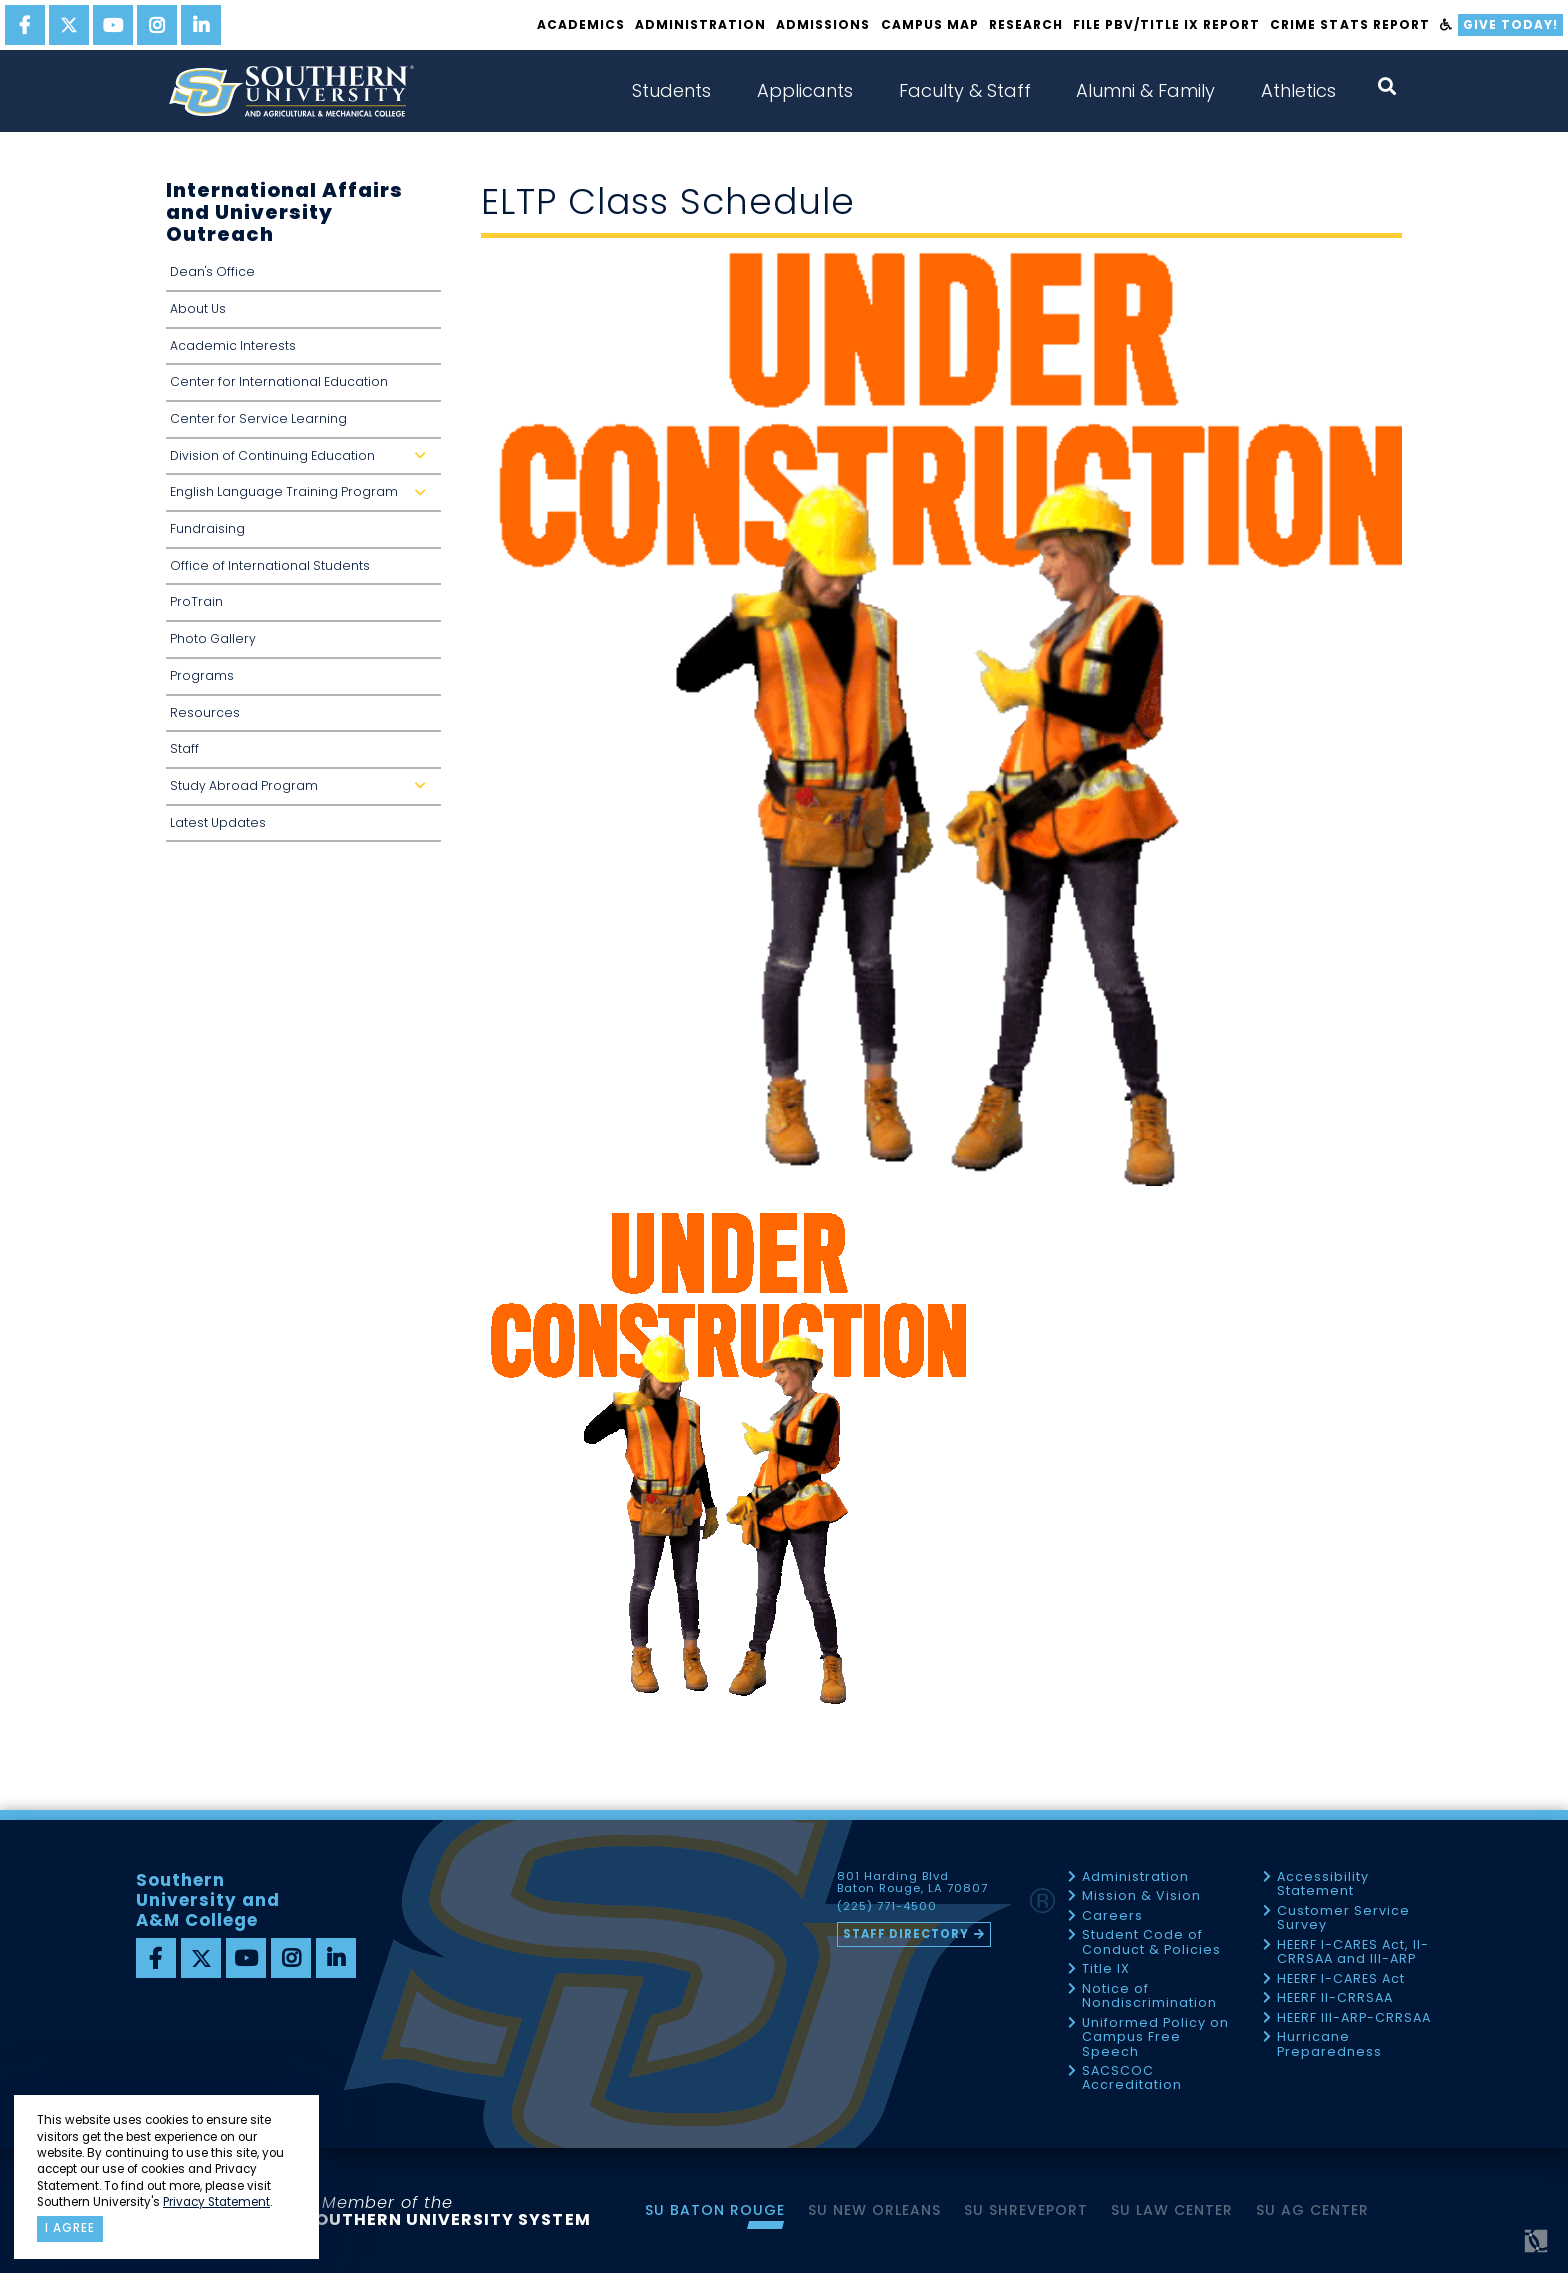  I want to click on Faculty & Staff, so click(965, 90).